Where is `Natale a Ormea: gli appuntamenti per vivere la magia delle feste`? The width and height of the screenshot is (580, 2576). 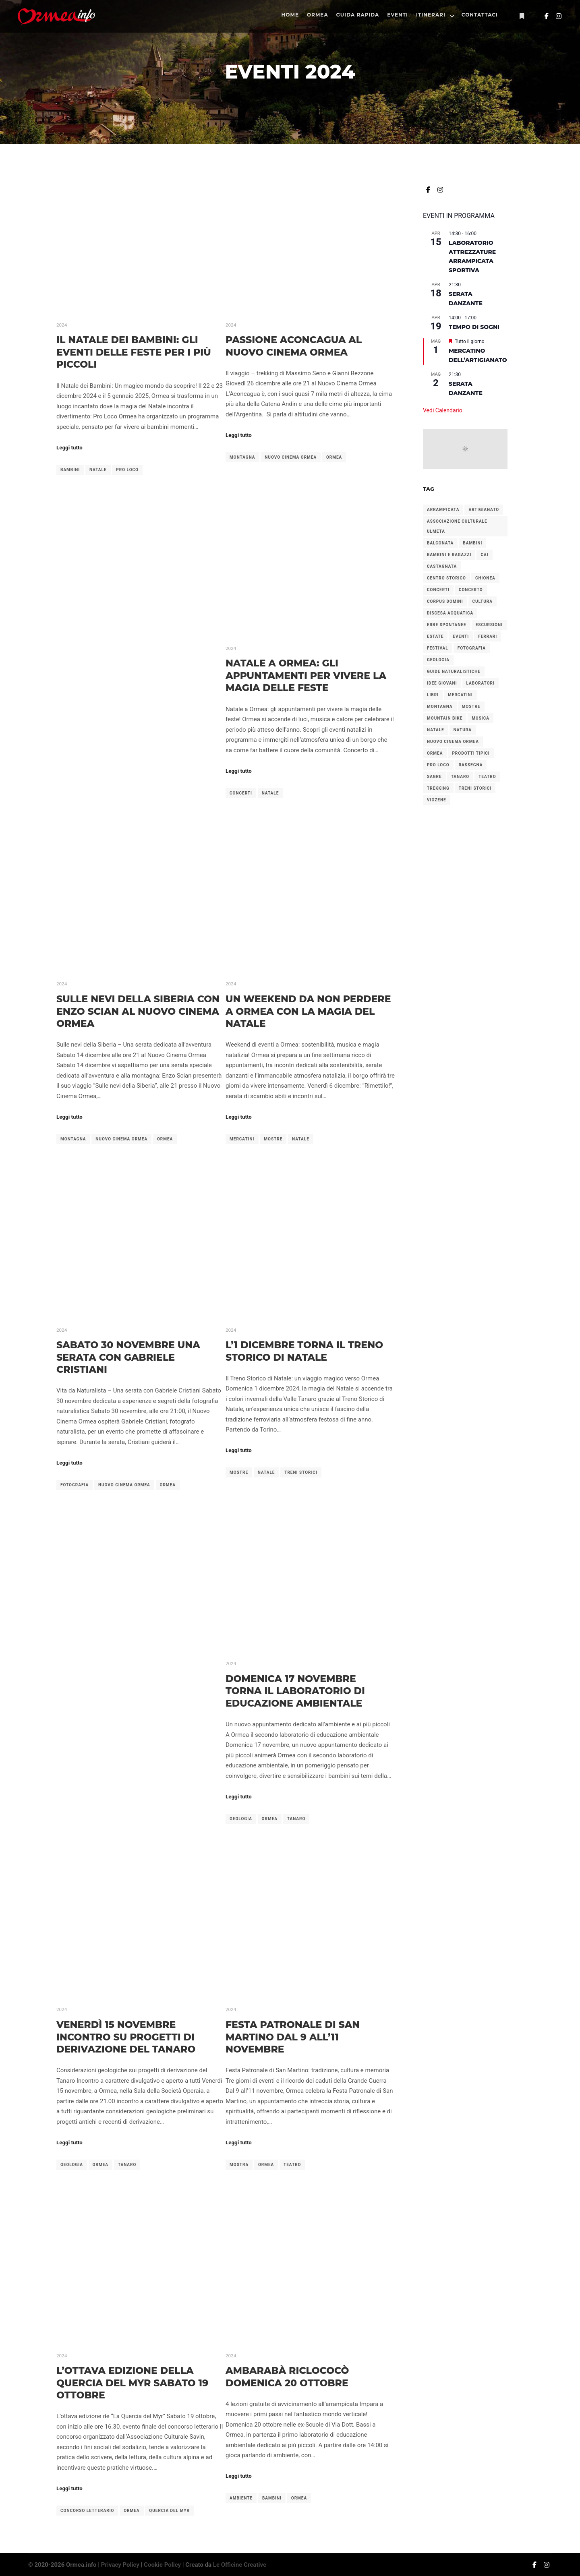
Natale a Ormea: gli appuntamenti per vivere la magia delle feste is located at coordinates (306, 675).